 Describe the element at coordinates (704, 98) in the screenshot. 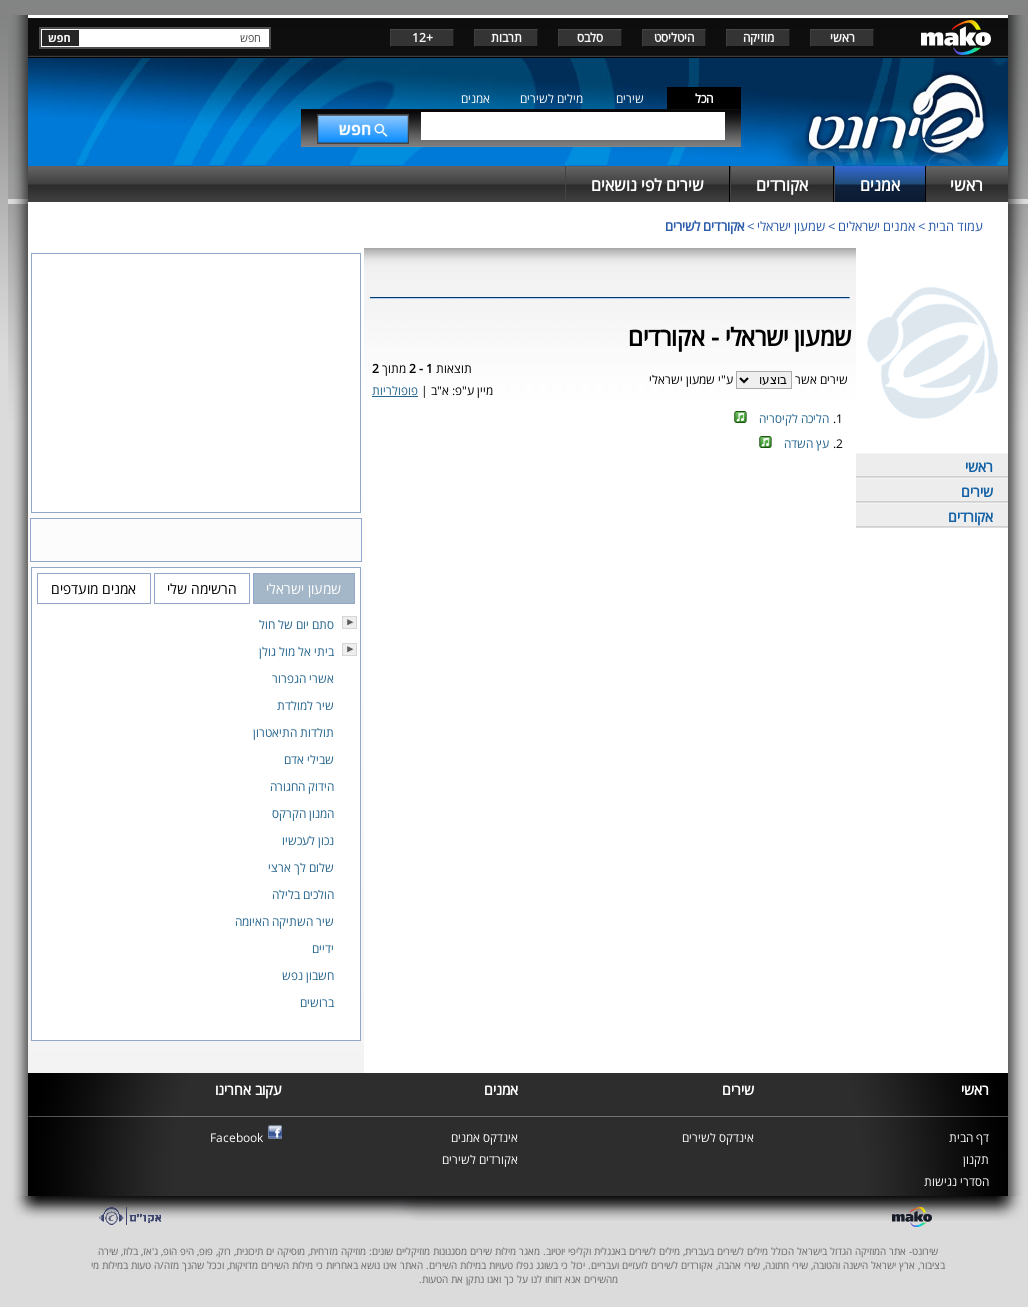

I see `הכל` at that location.